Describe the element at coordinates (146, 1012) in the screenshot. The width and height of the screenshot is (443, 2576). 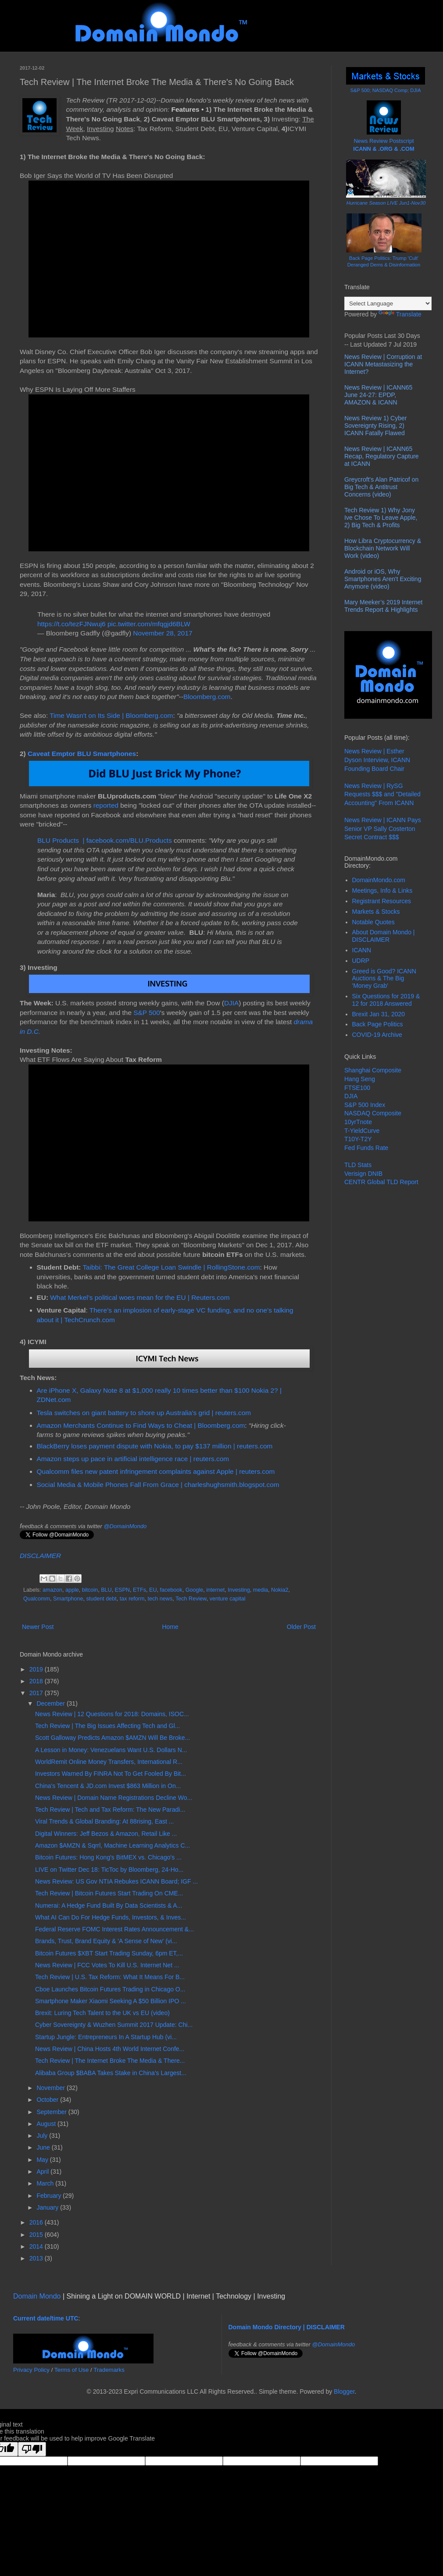
I see `S&P 500` at that location.